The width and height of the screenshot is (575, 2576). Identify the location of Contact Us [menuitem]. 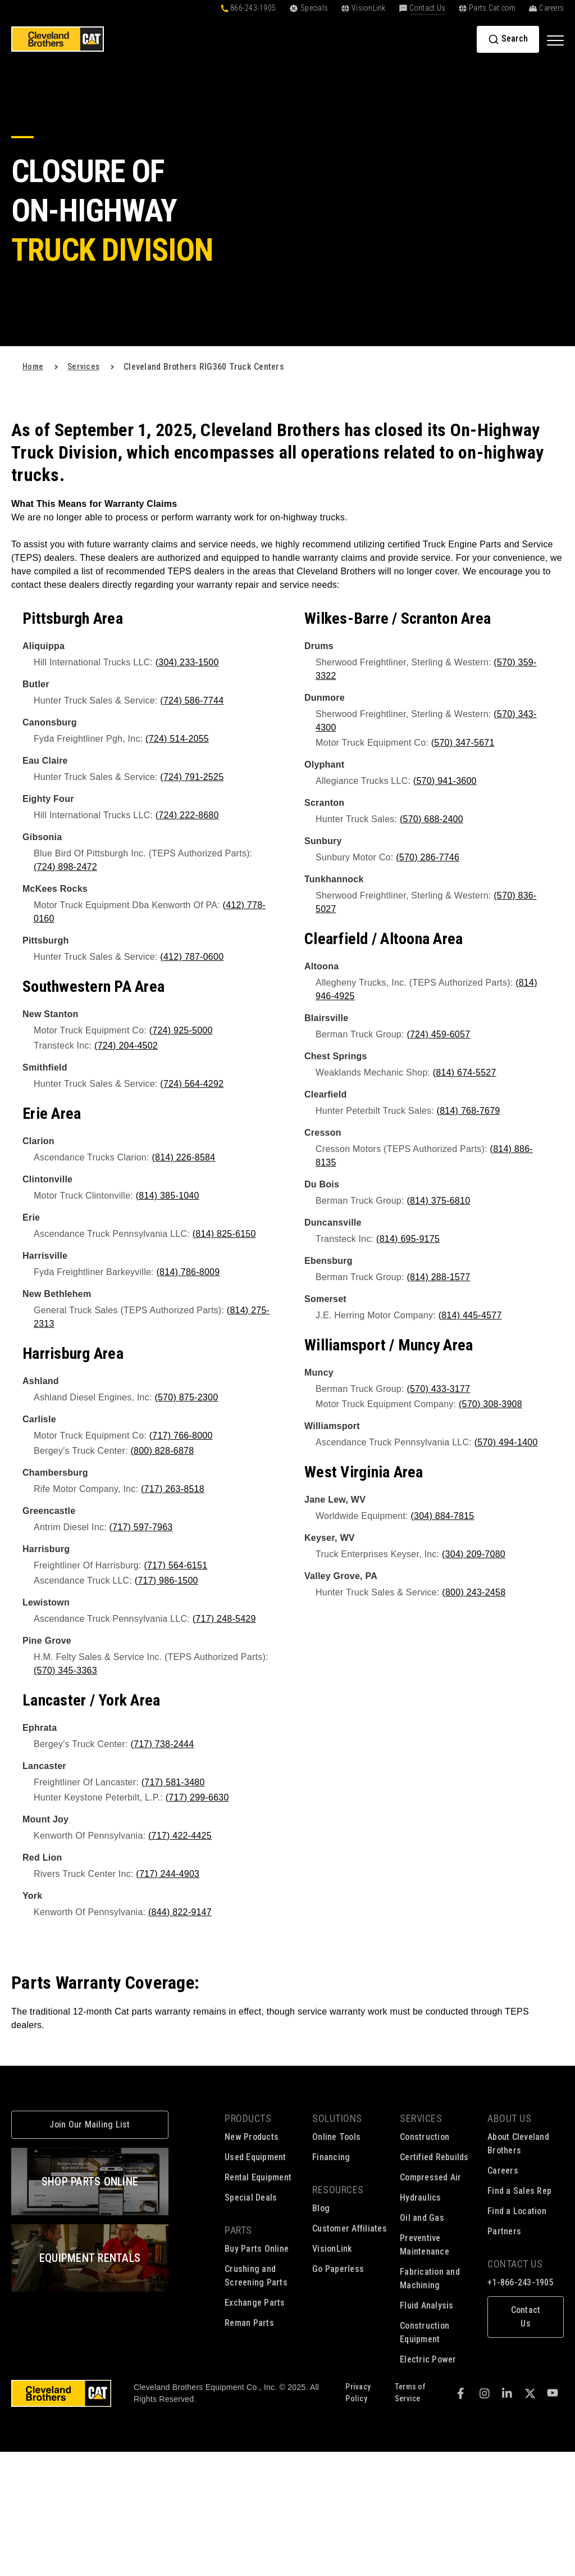
(514, 2264).